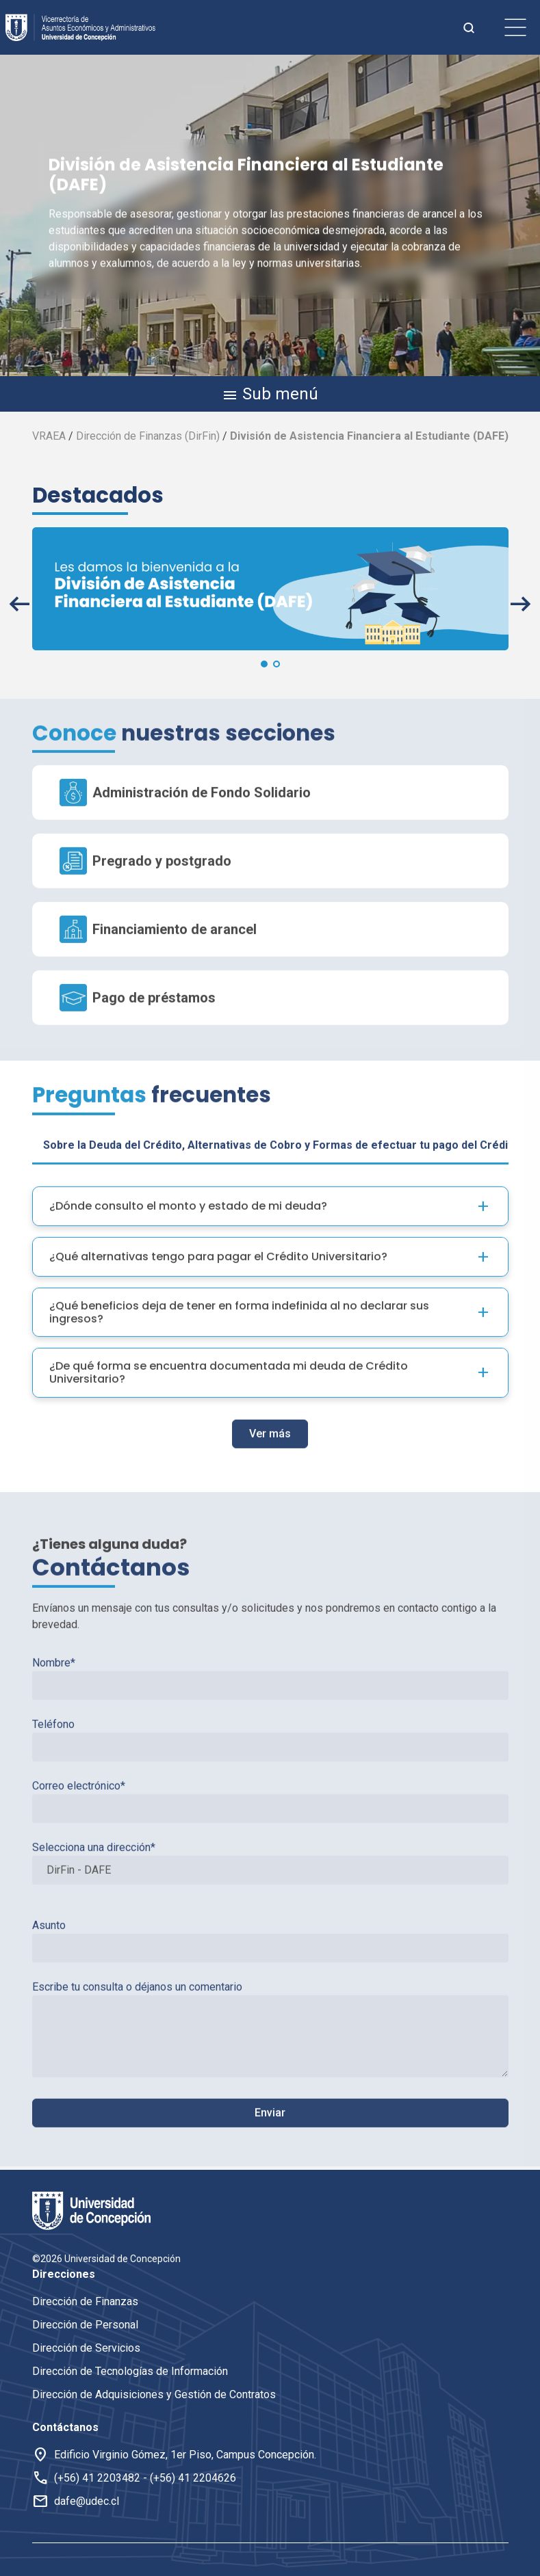 Image resolution: width=540 pixels, height=2576 pixels. Describe the element at coordinates (85, 2324) in the screenshot. I see `Dirección de Personal` at that location.